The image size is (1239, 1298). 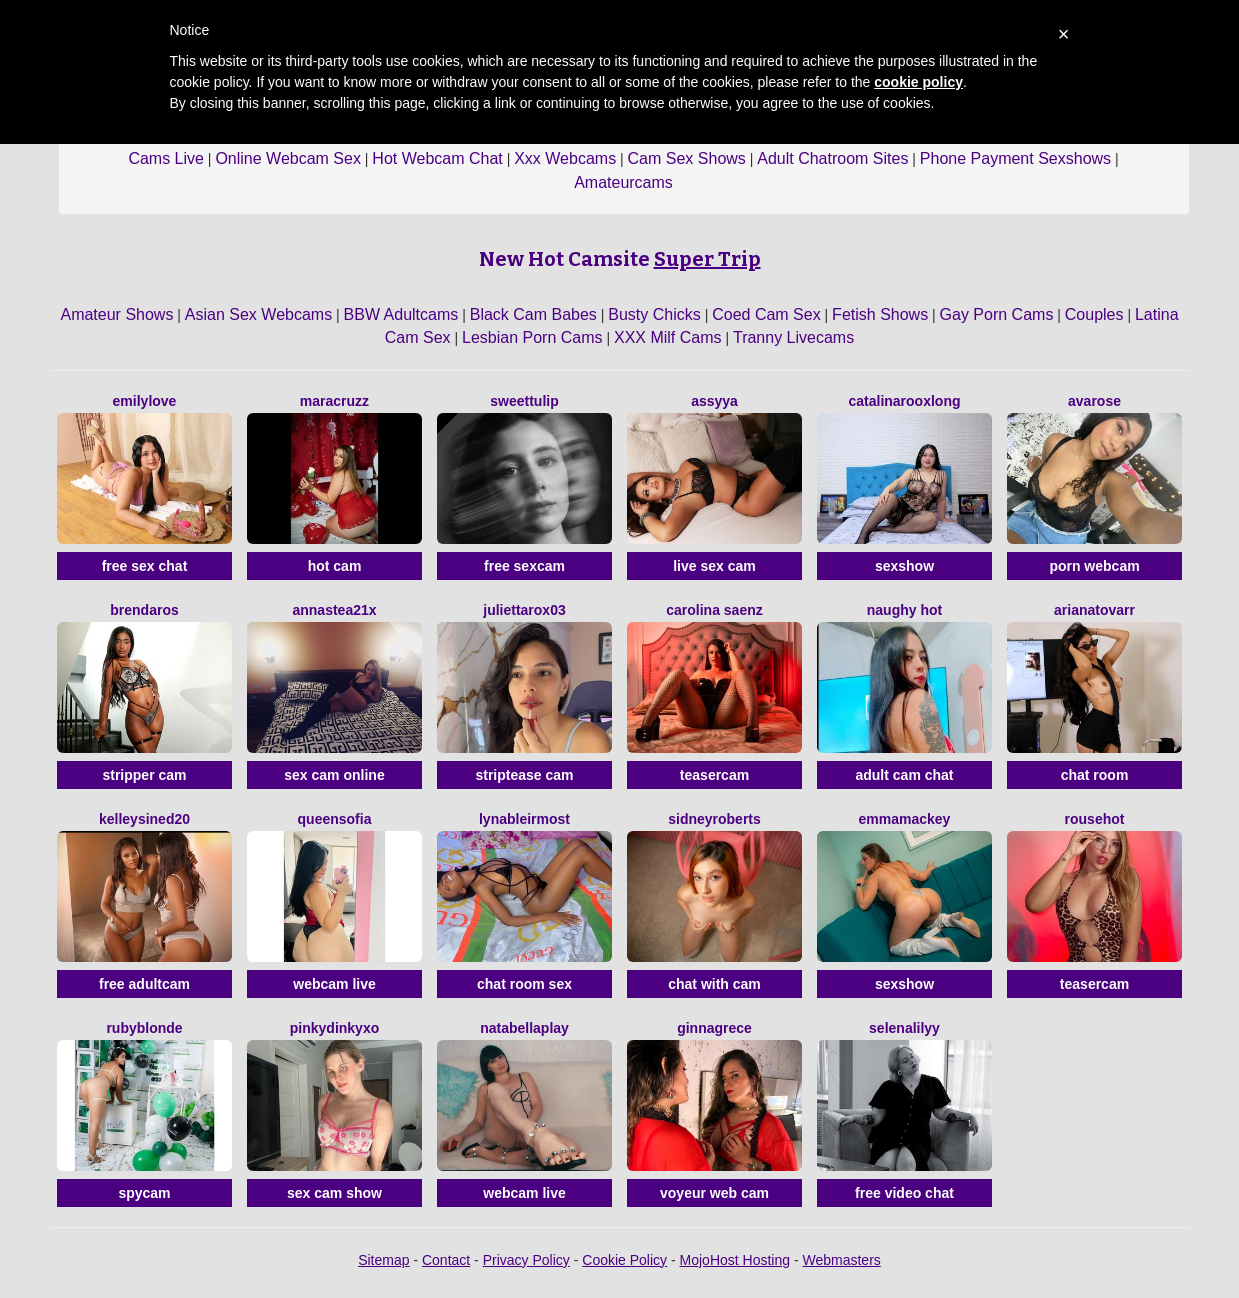 What do you see at coordinates (144, 610) in the screenshot?
I see `BrendaRos` at bounding box center [144, 610].